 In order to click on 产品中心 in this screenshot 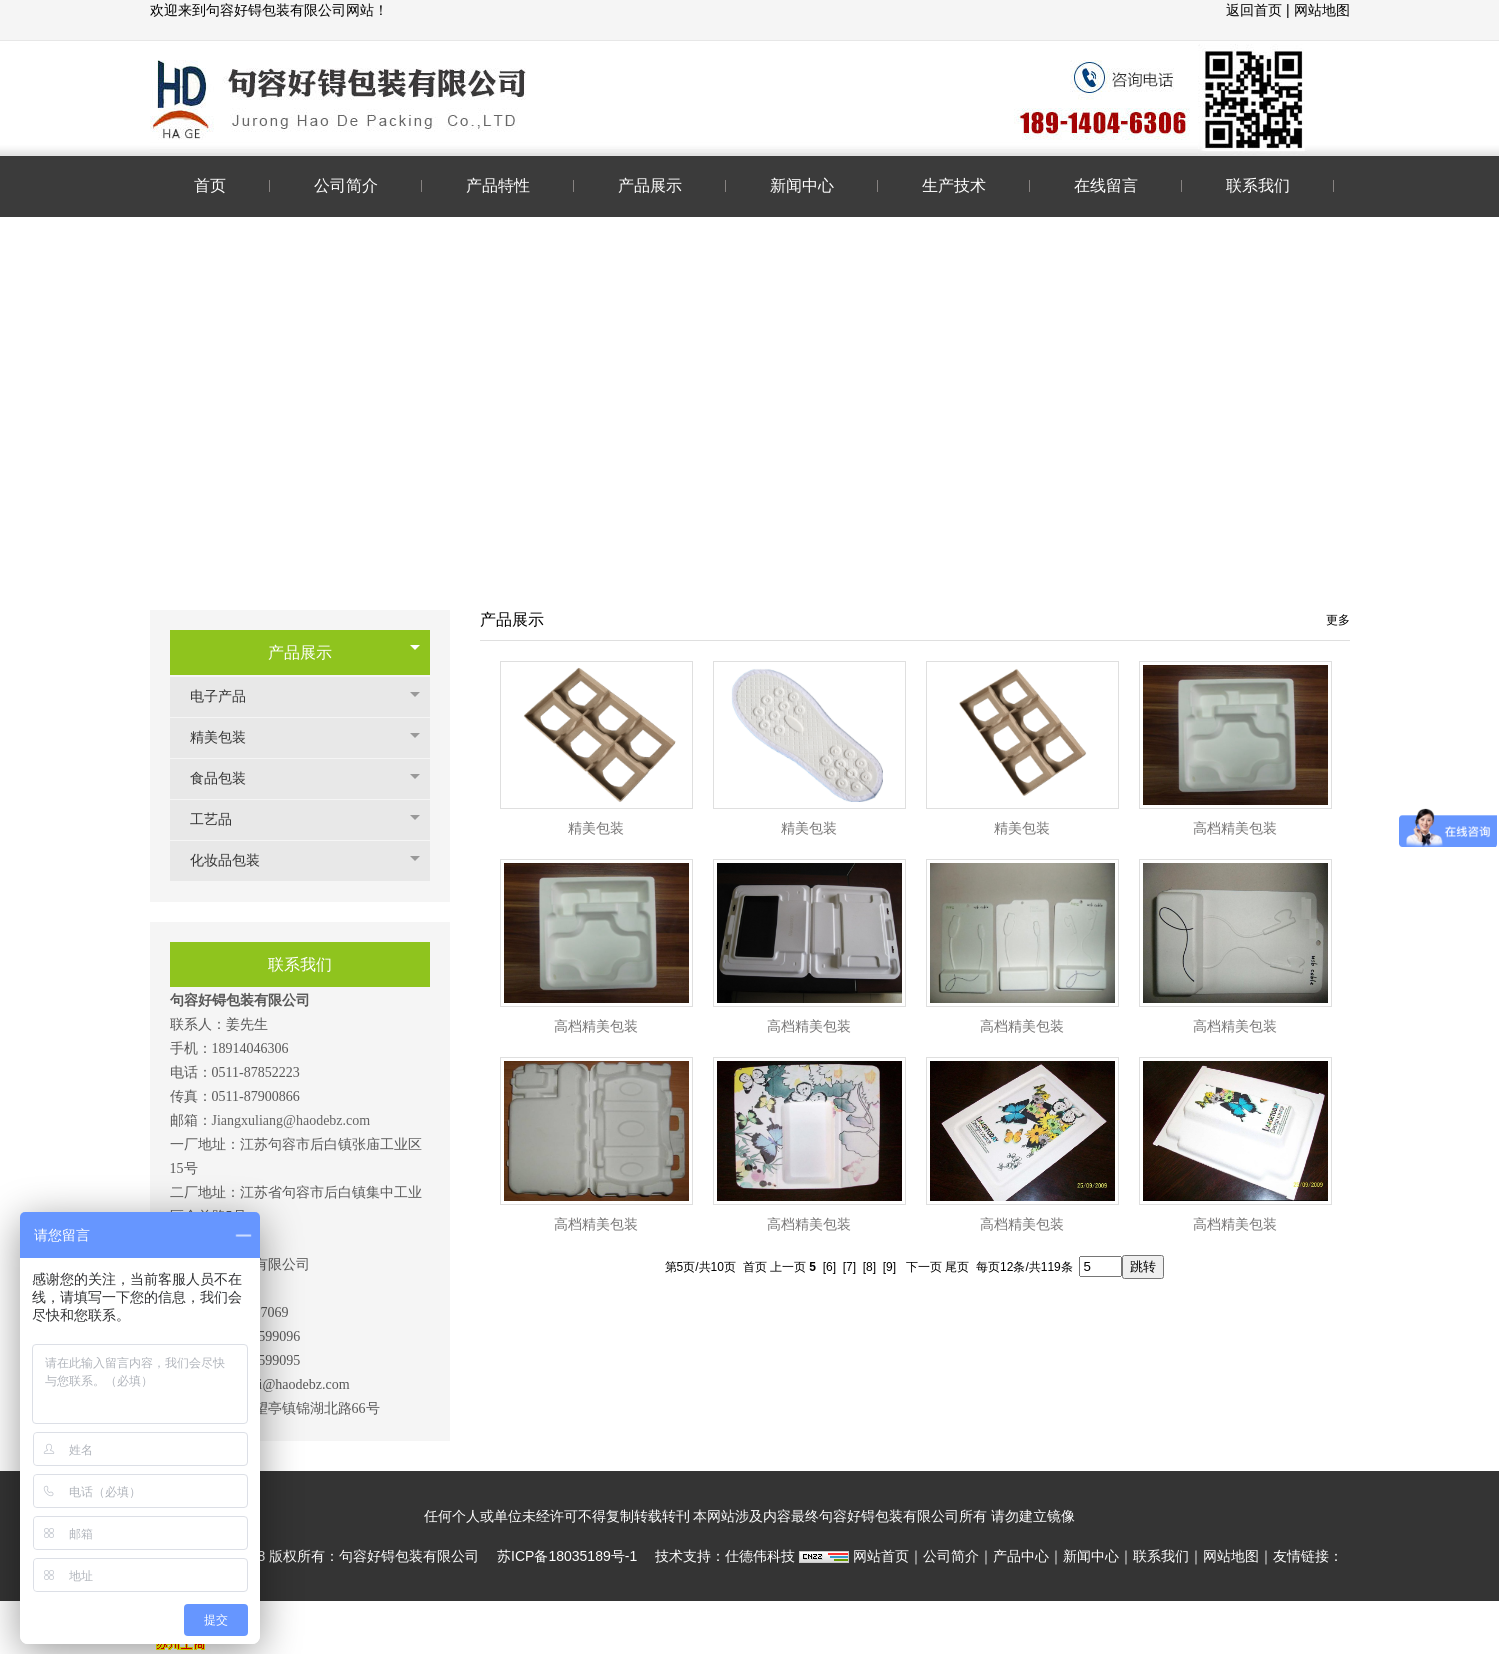, I will do `click(1021, 1556)`.